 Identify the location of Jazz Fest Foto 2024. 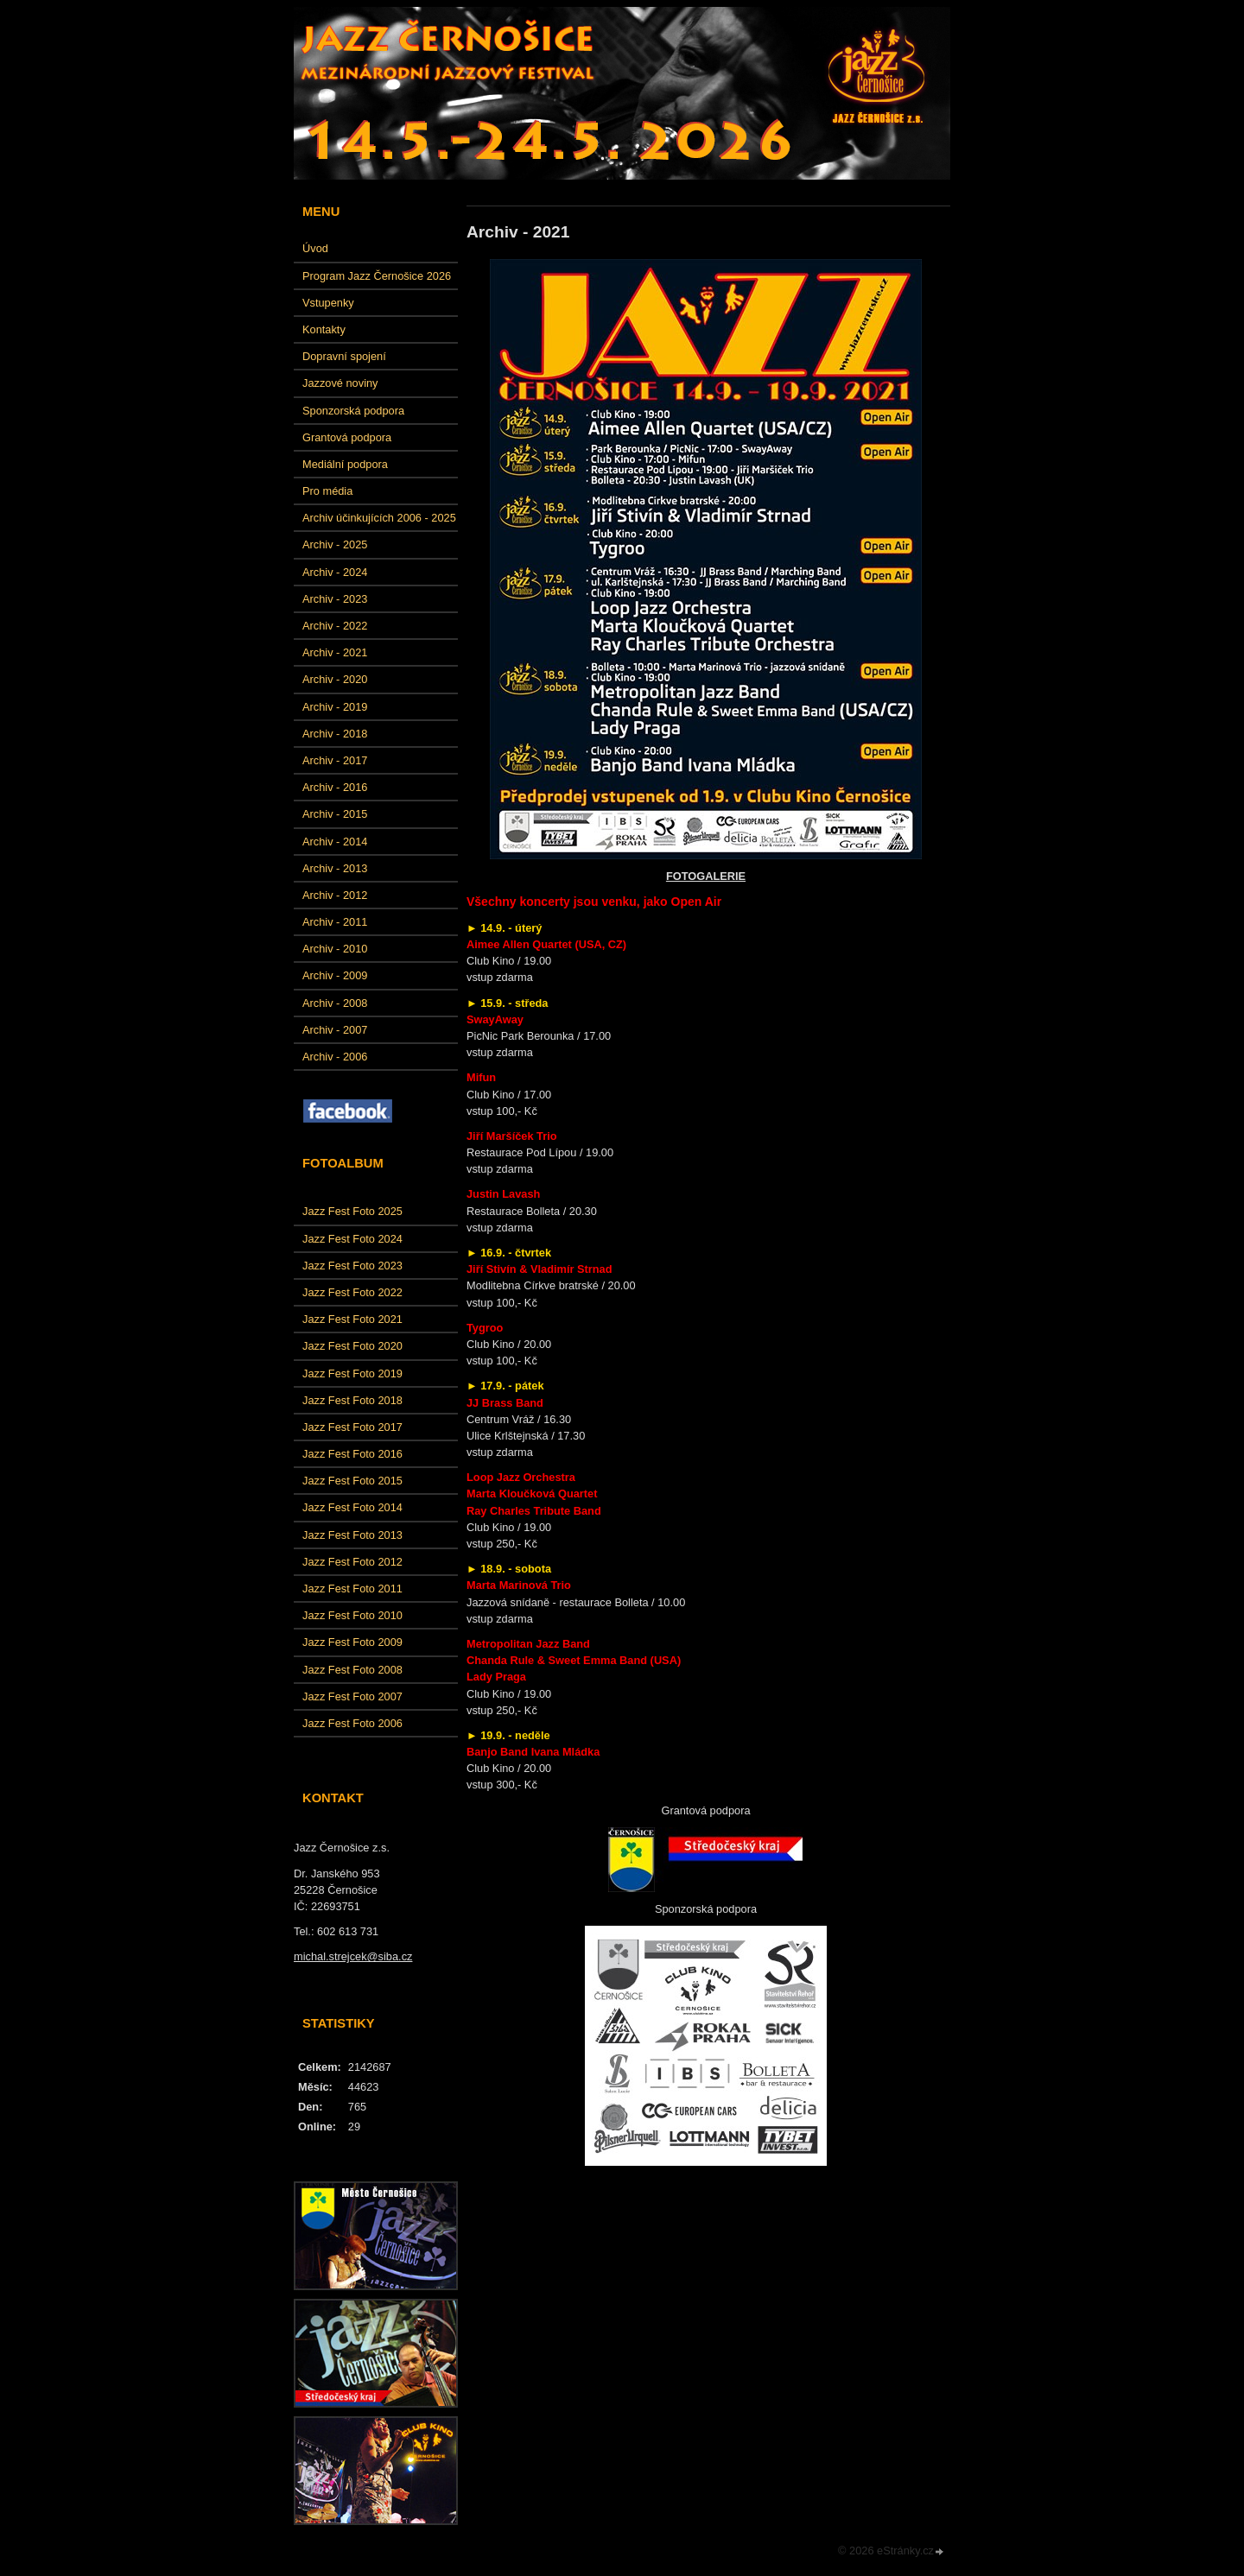
(352, 1238).